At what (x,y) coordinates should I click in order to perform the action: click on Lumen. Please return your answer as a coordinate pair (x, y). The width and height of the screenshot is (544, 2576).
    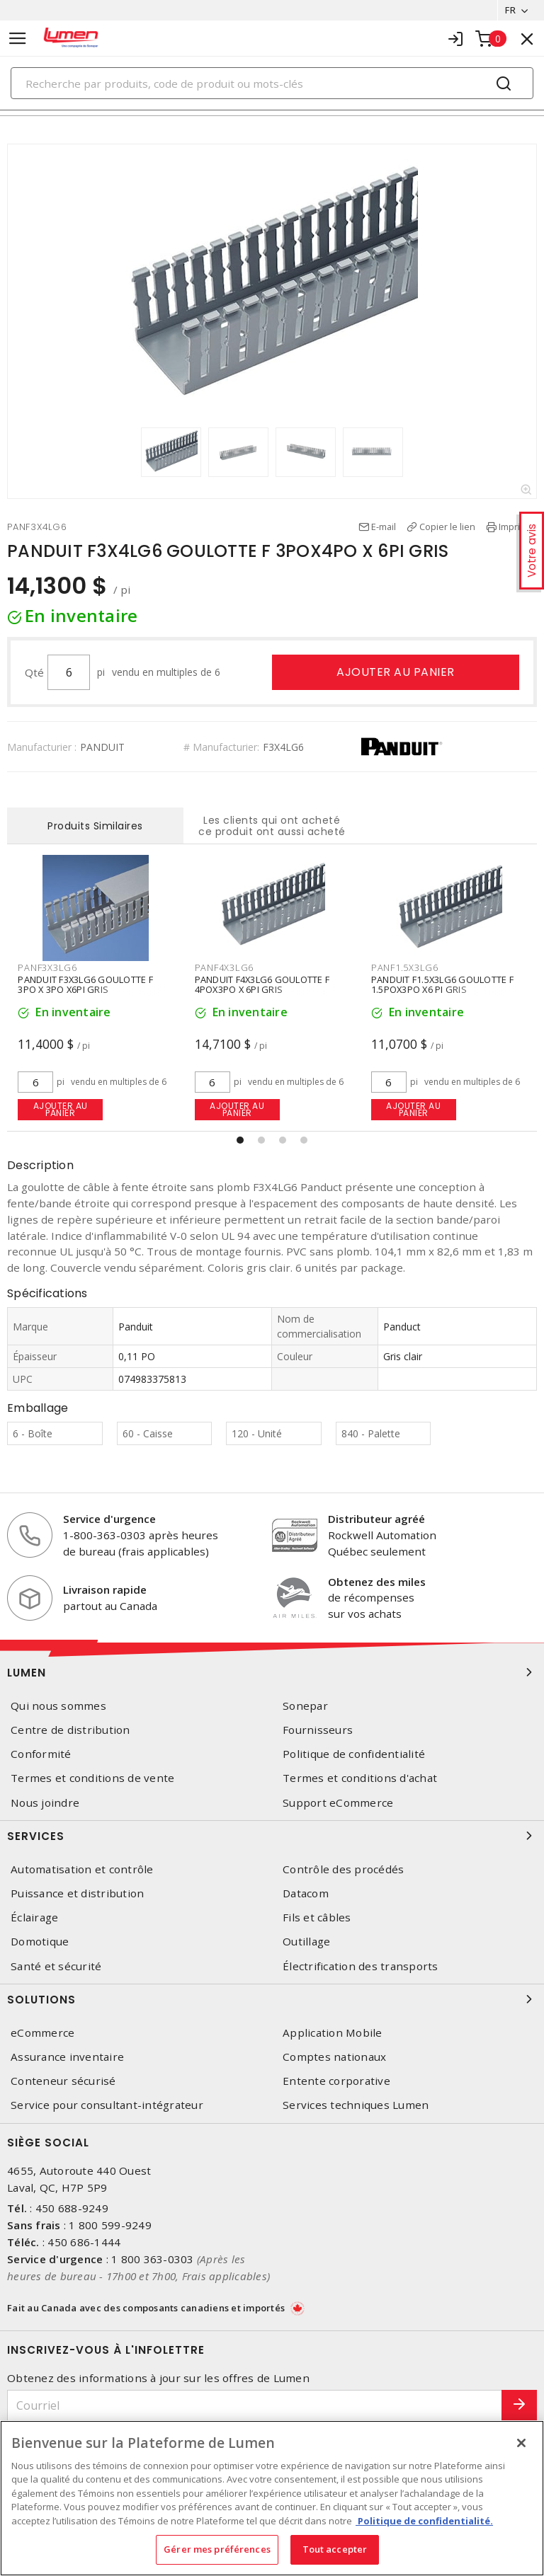
    Looking at the image, I should click on (272, 1672).